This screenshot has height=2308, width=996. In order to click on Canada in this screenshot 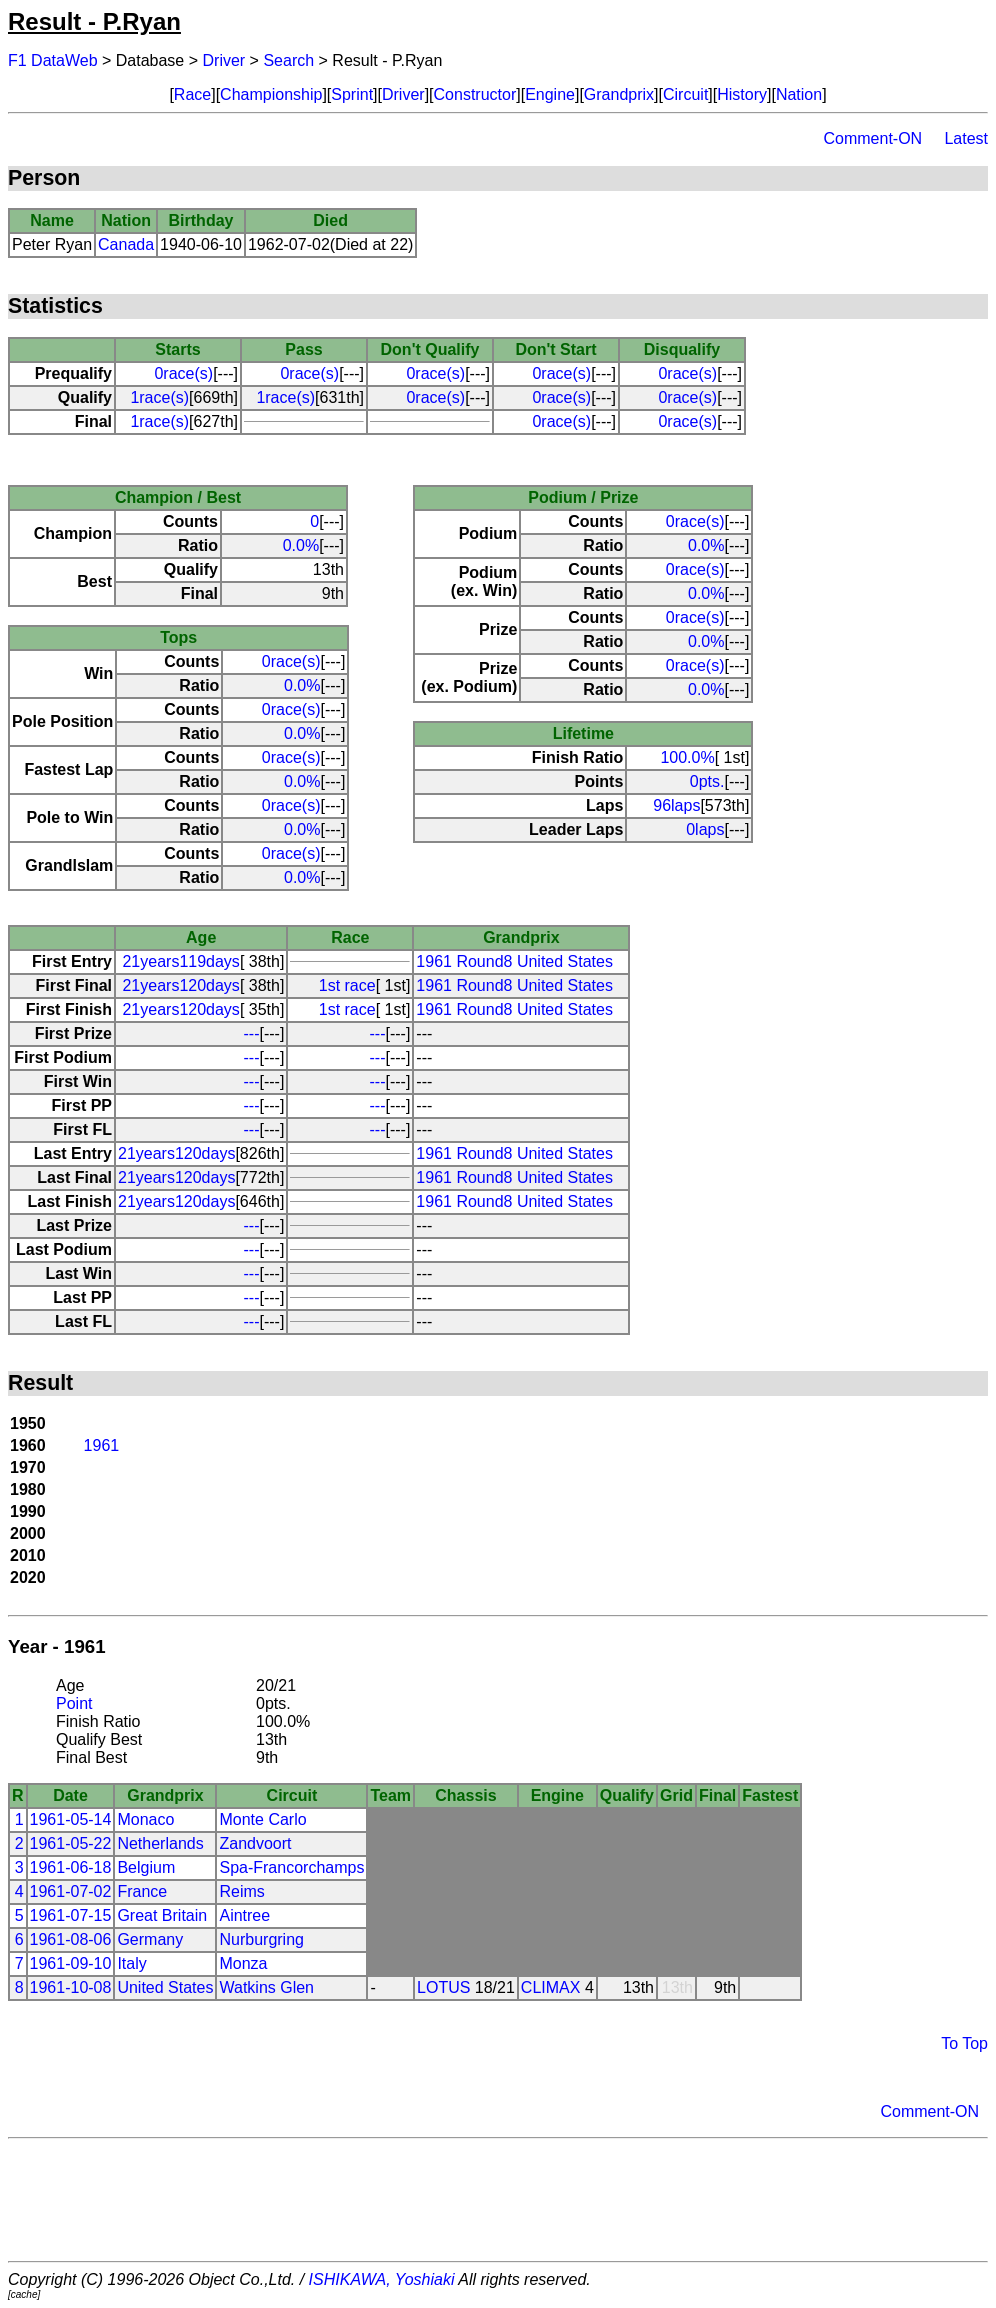, I will do `click(126, 244)`.